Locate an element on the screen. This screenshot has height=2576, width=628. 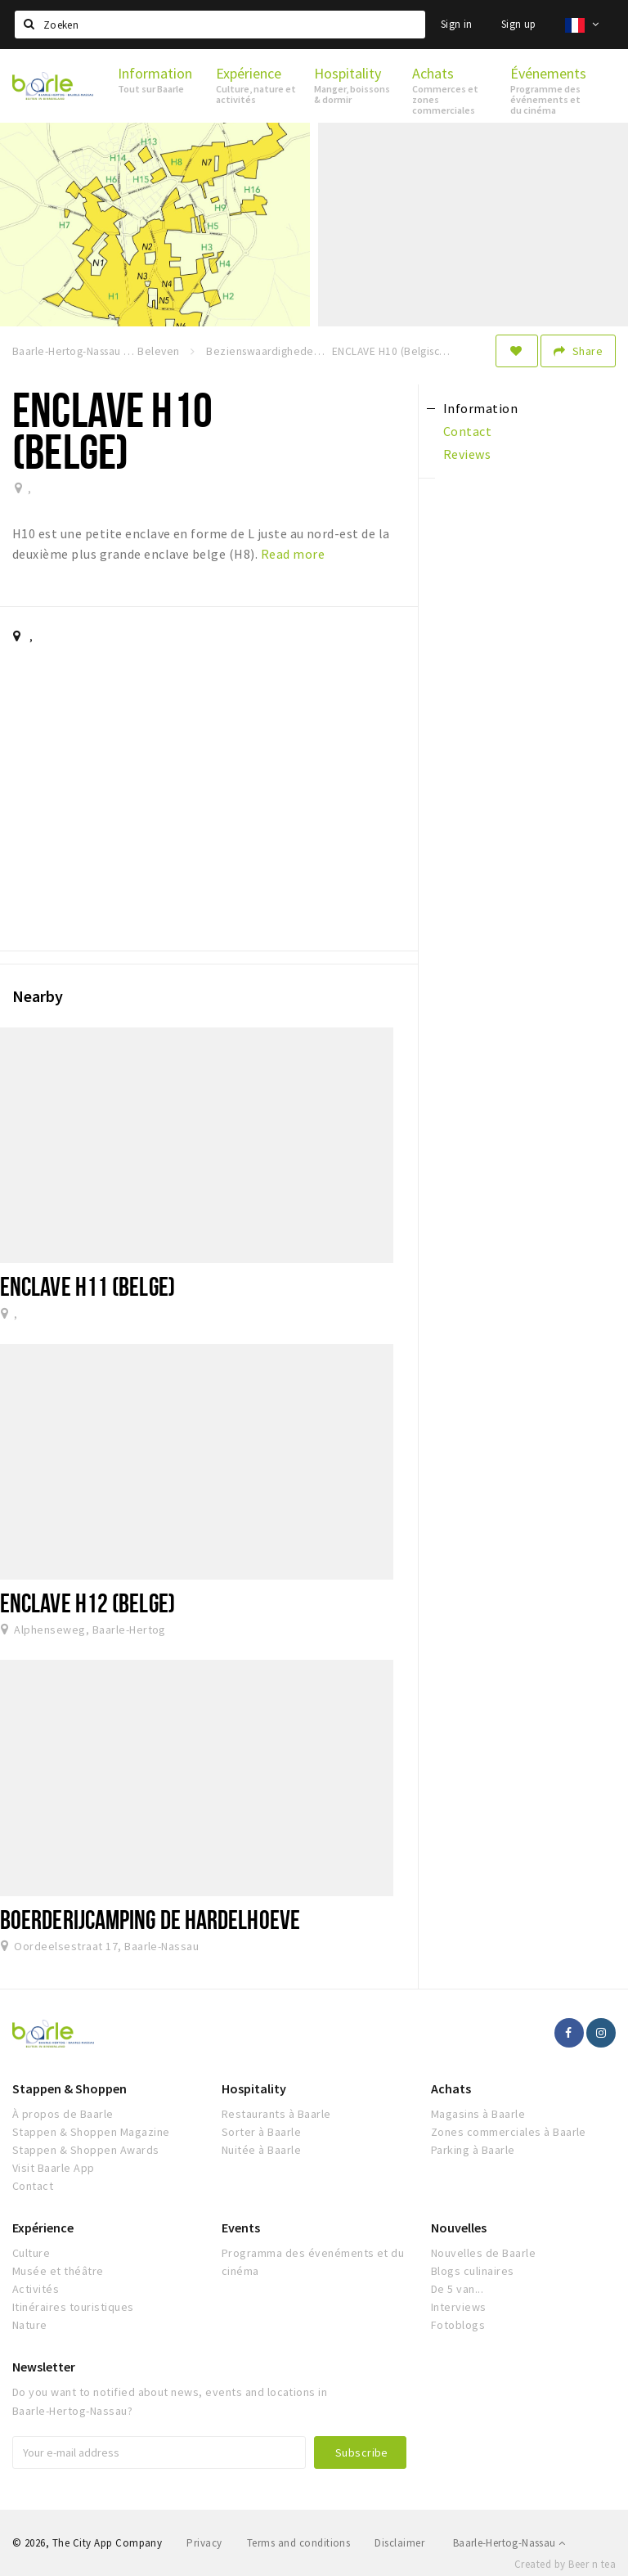
Visit Baarle App is located at coordinates (53, 2167).